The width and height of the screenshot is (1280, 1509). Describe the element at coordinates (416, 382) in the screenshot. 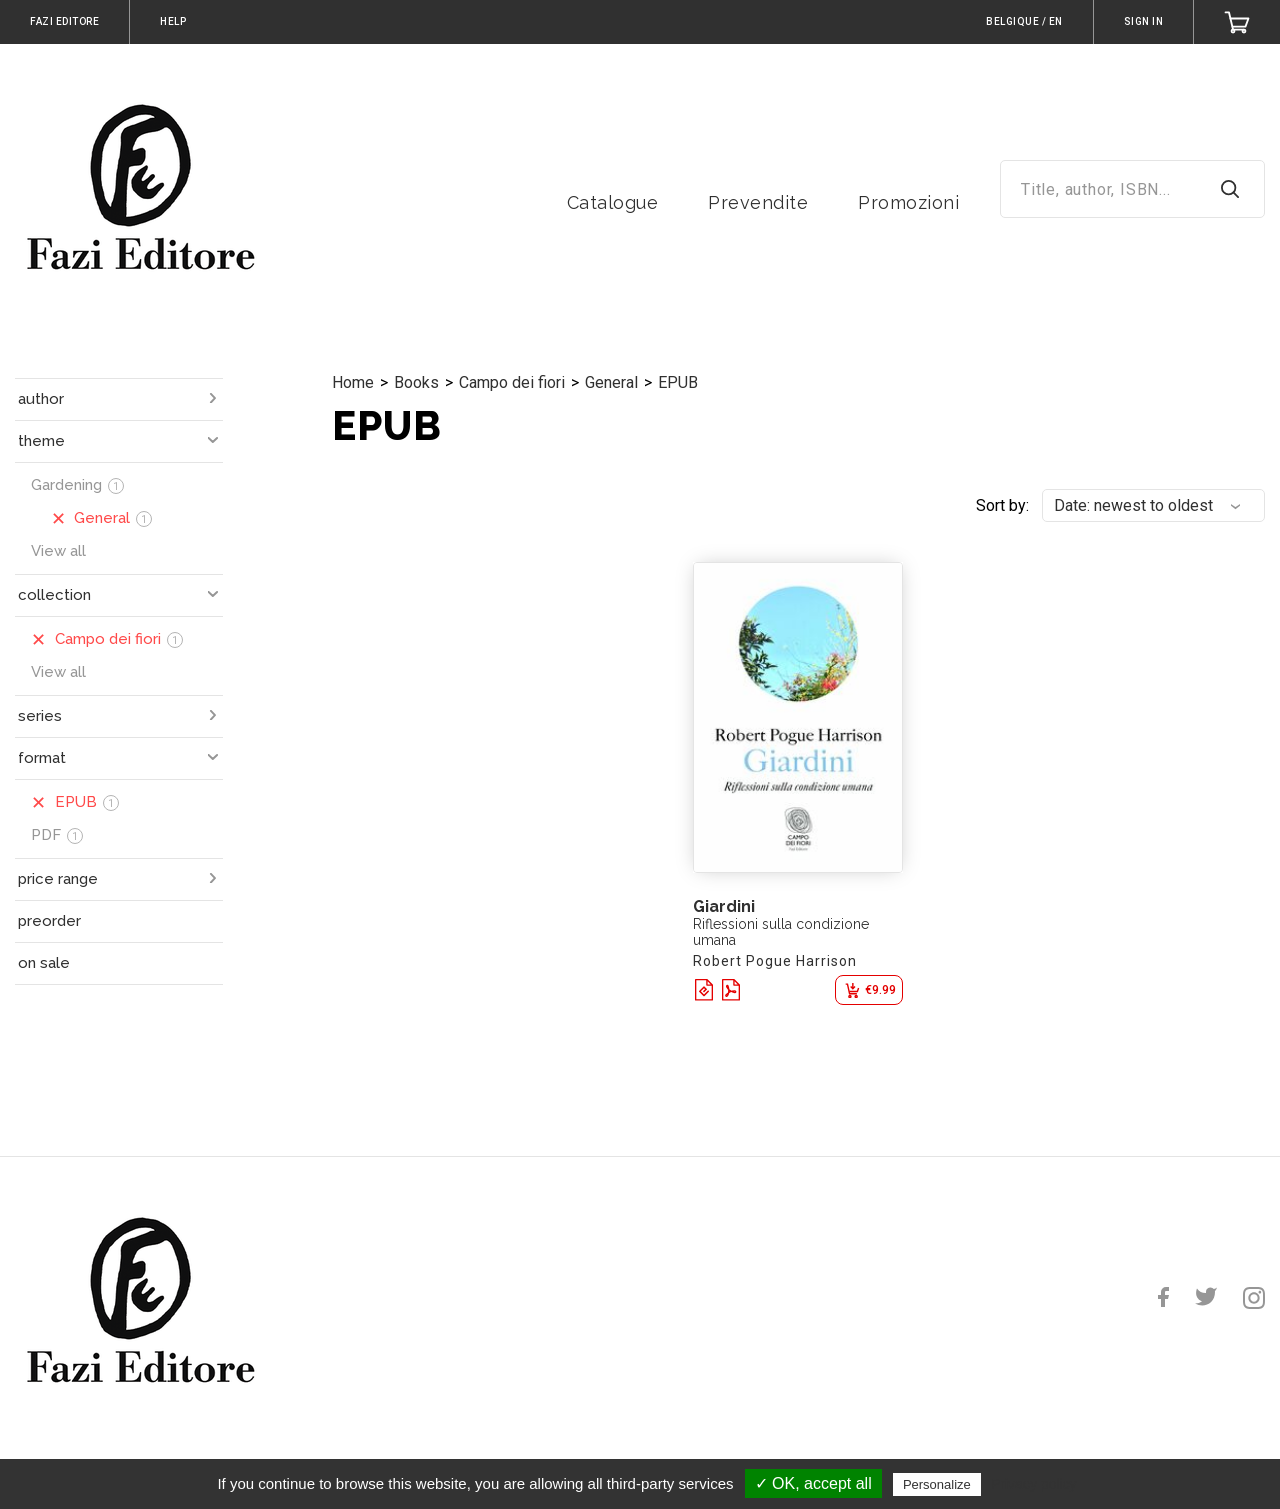

I see `Books` at that location.